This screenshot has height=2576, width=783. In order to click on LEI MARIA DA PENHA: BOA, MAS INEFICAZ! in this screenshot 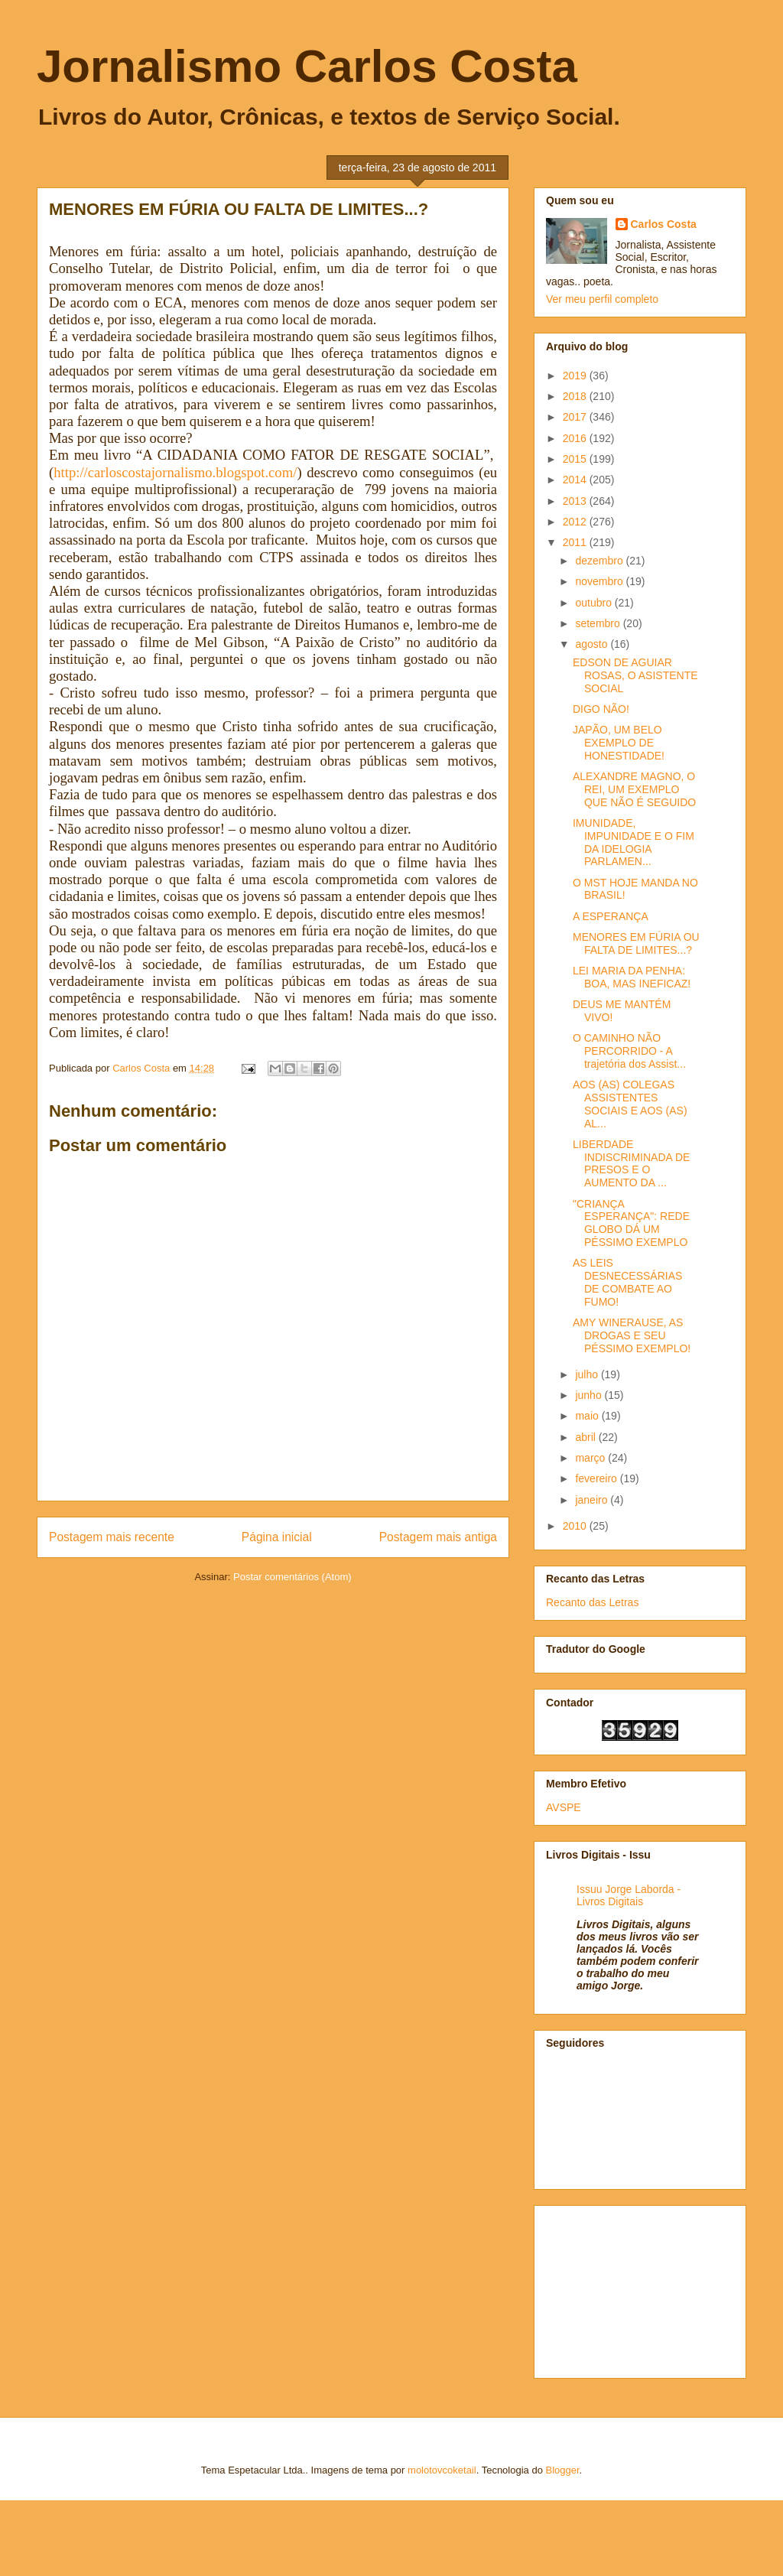, I will do `click(631, 977)`.